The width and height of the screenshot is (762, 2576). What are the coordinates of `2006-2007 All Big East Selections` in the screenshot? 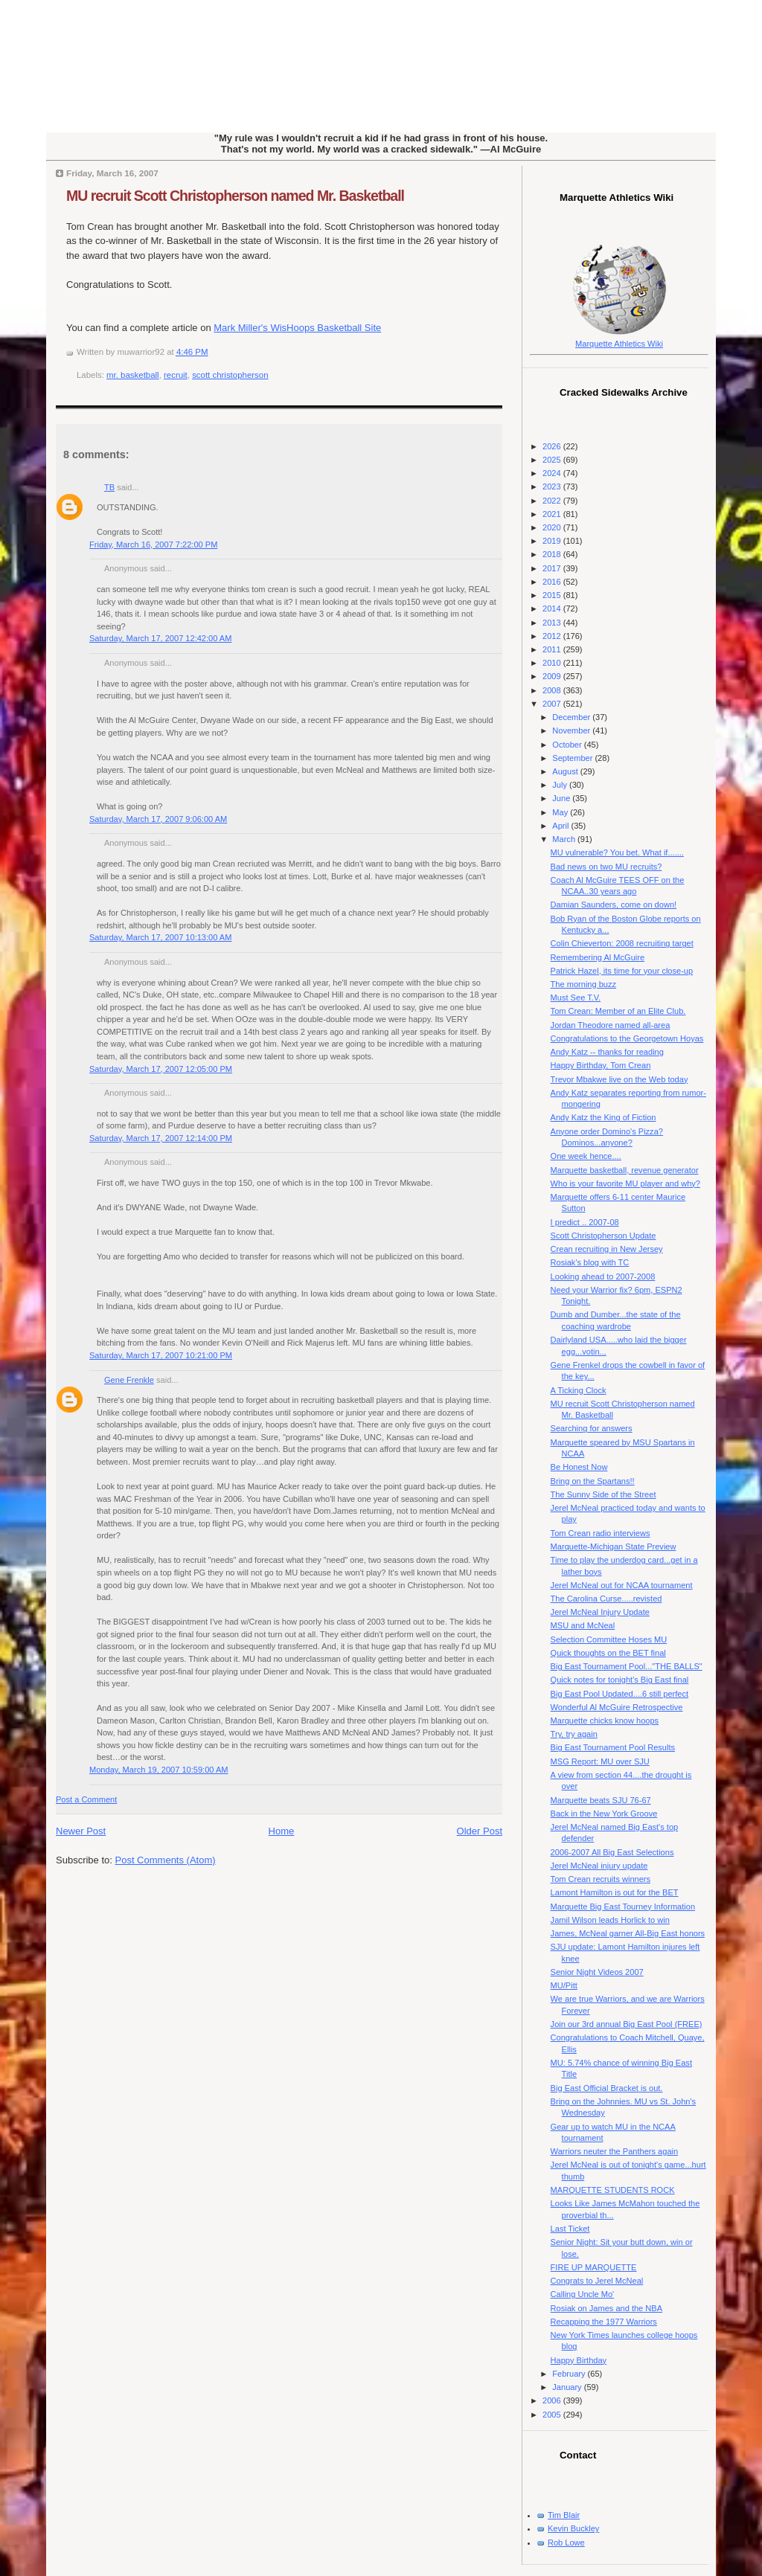 It's located at (612, 1852).